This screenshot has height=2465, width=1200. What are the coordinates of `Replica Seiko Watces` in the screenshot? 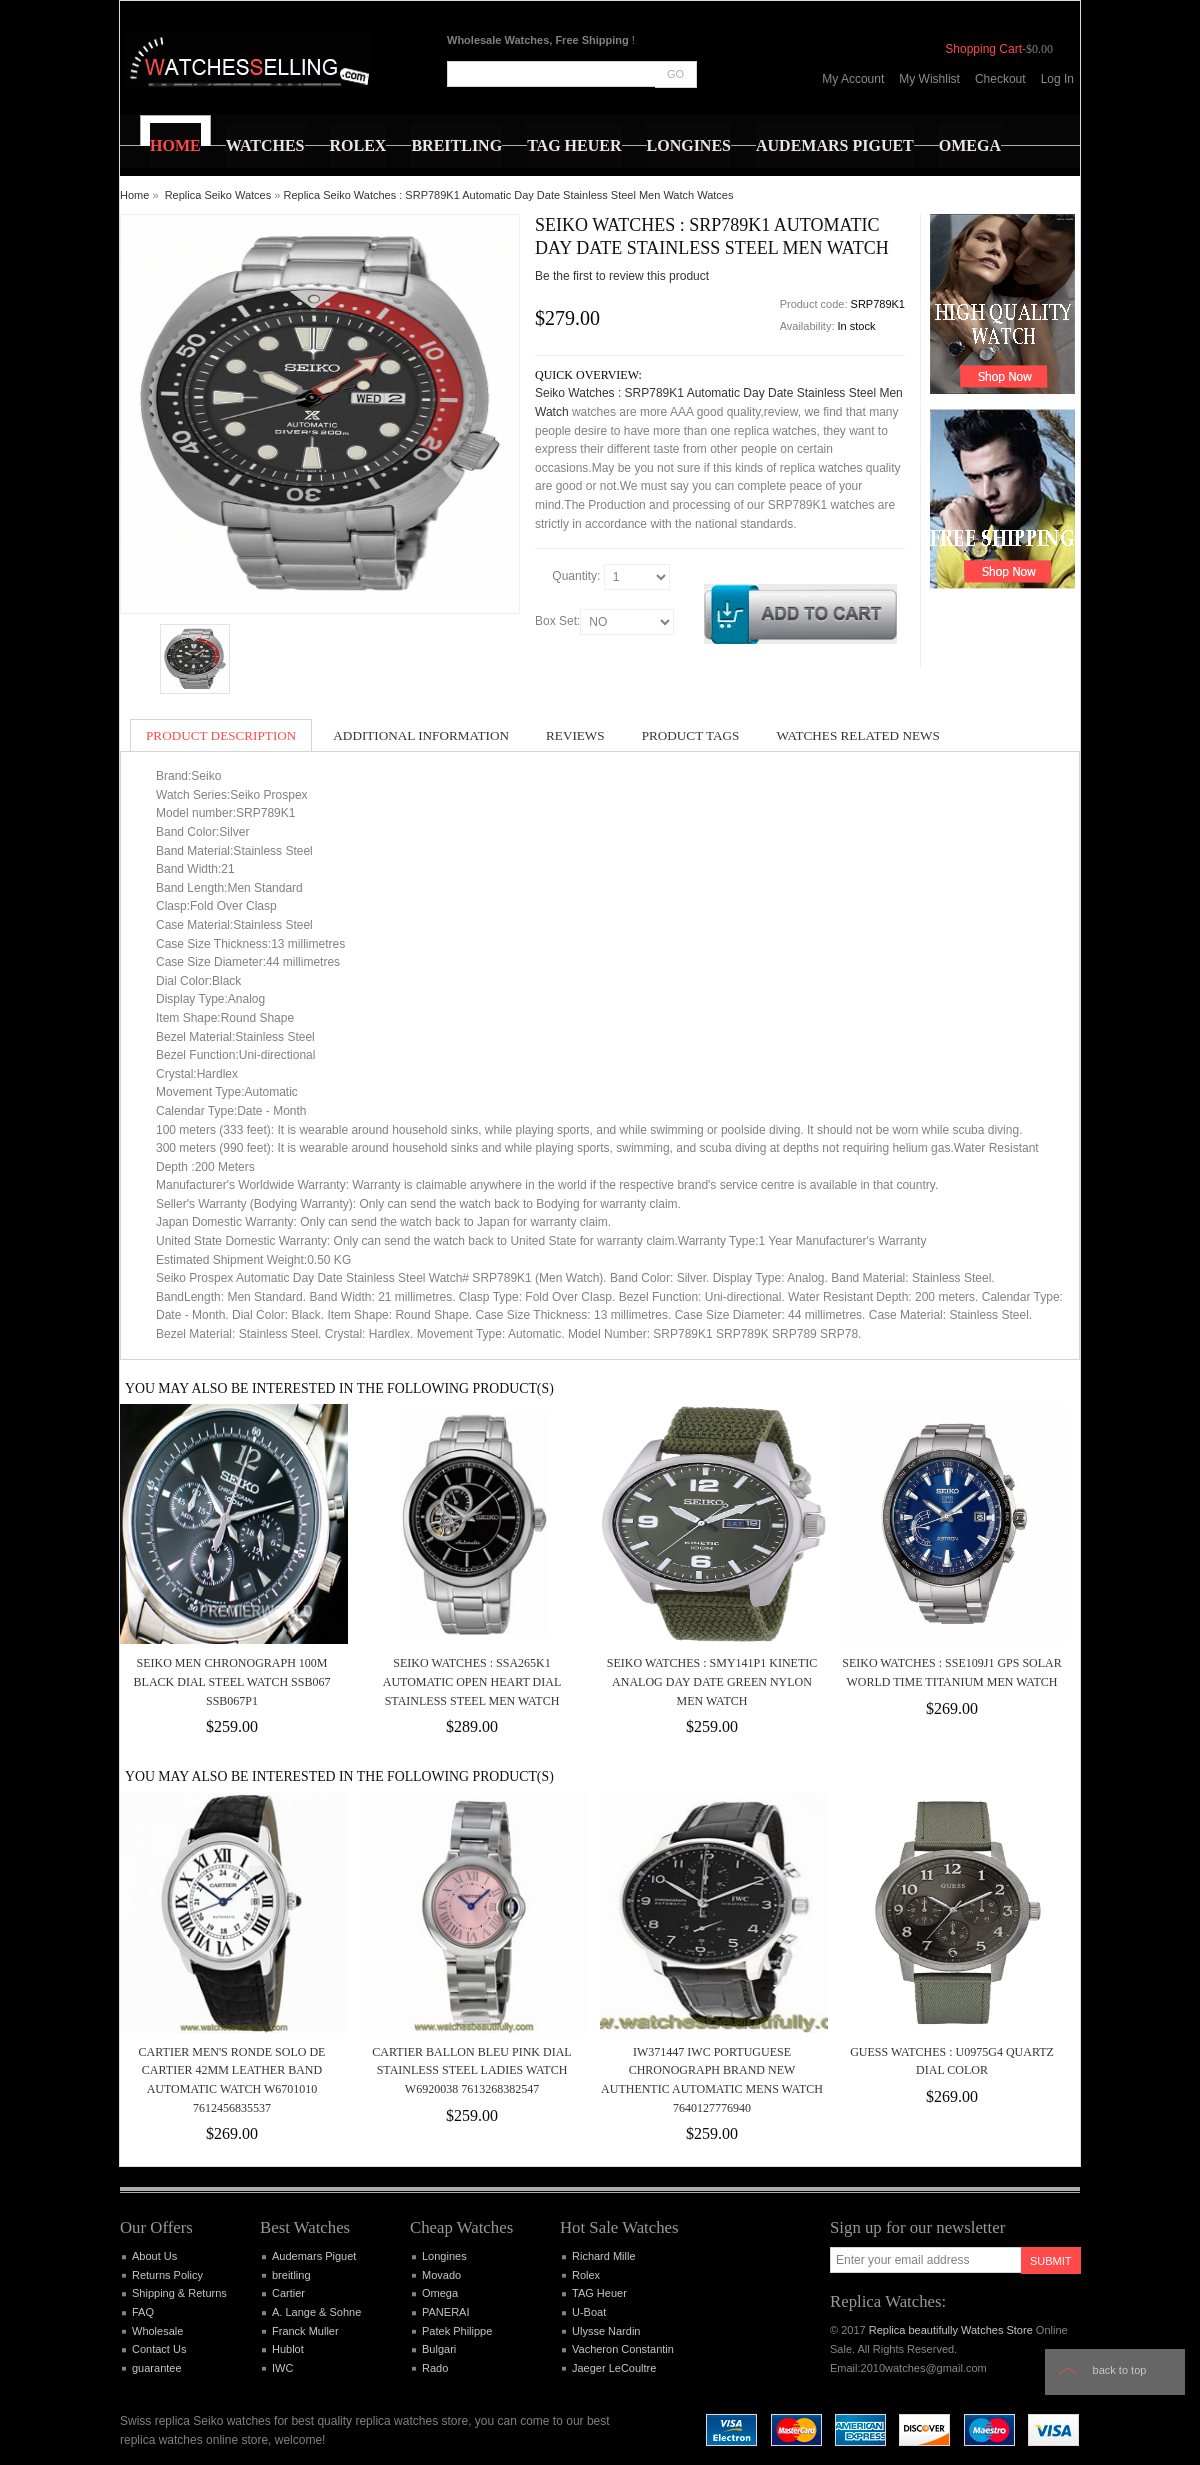 It's located at (218, 195).